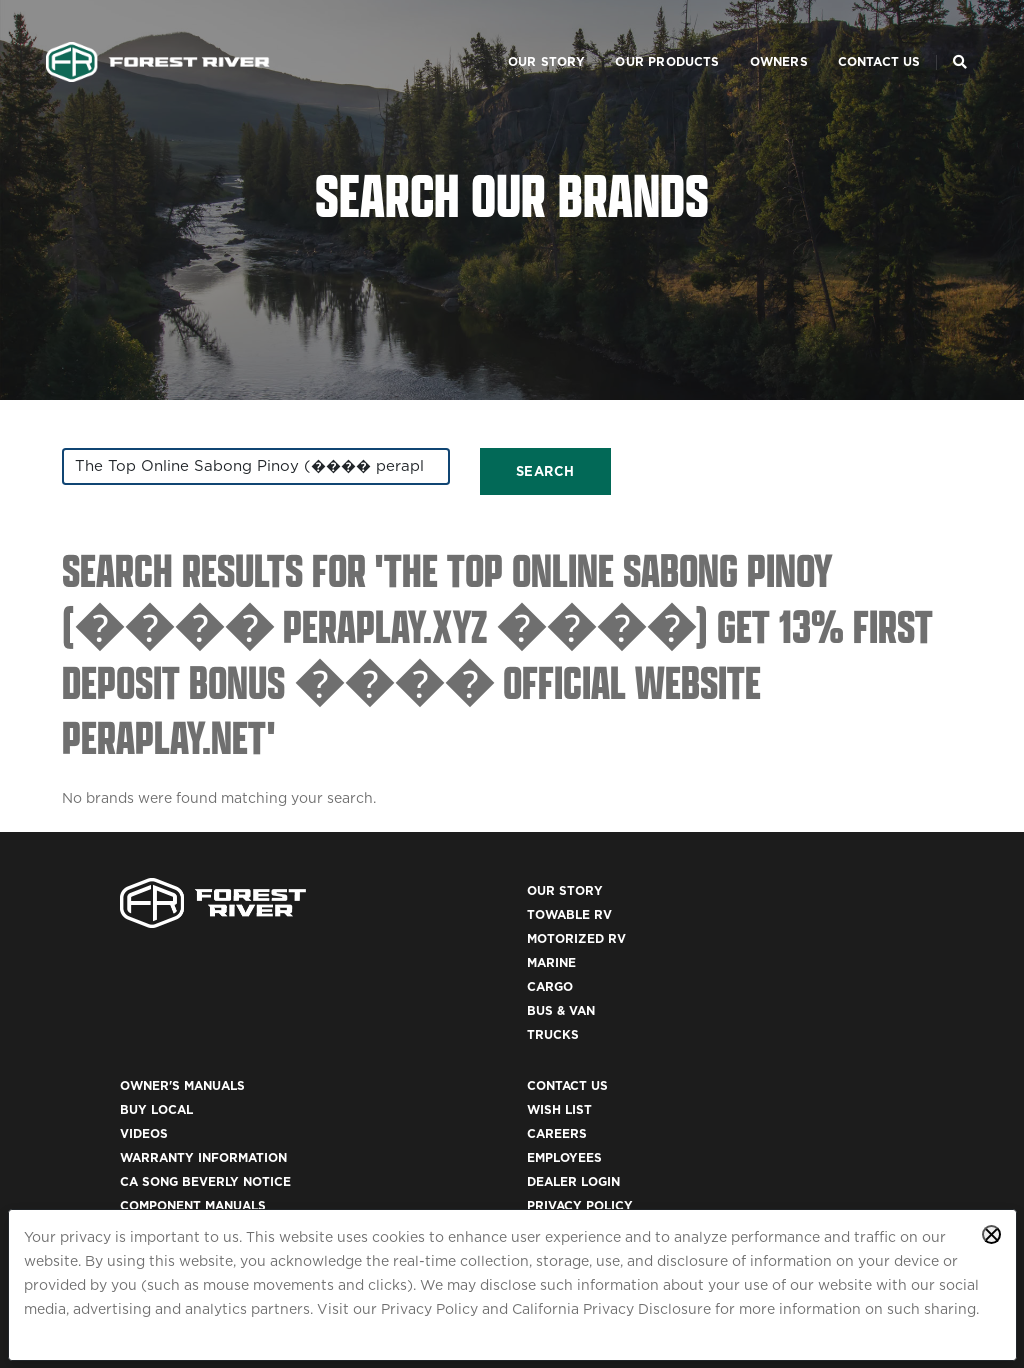 Image resolution: width=1024 pixels, height=1368 pixels. Describe the element at coordinates (814, 1127) in the screenshot. I see `Accessibility` at that location.